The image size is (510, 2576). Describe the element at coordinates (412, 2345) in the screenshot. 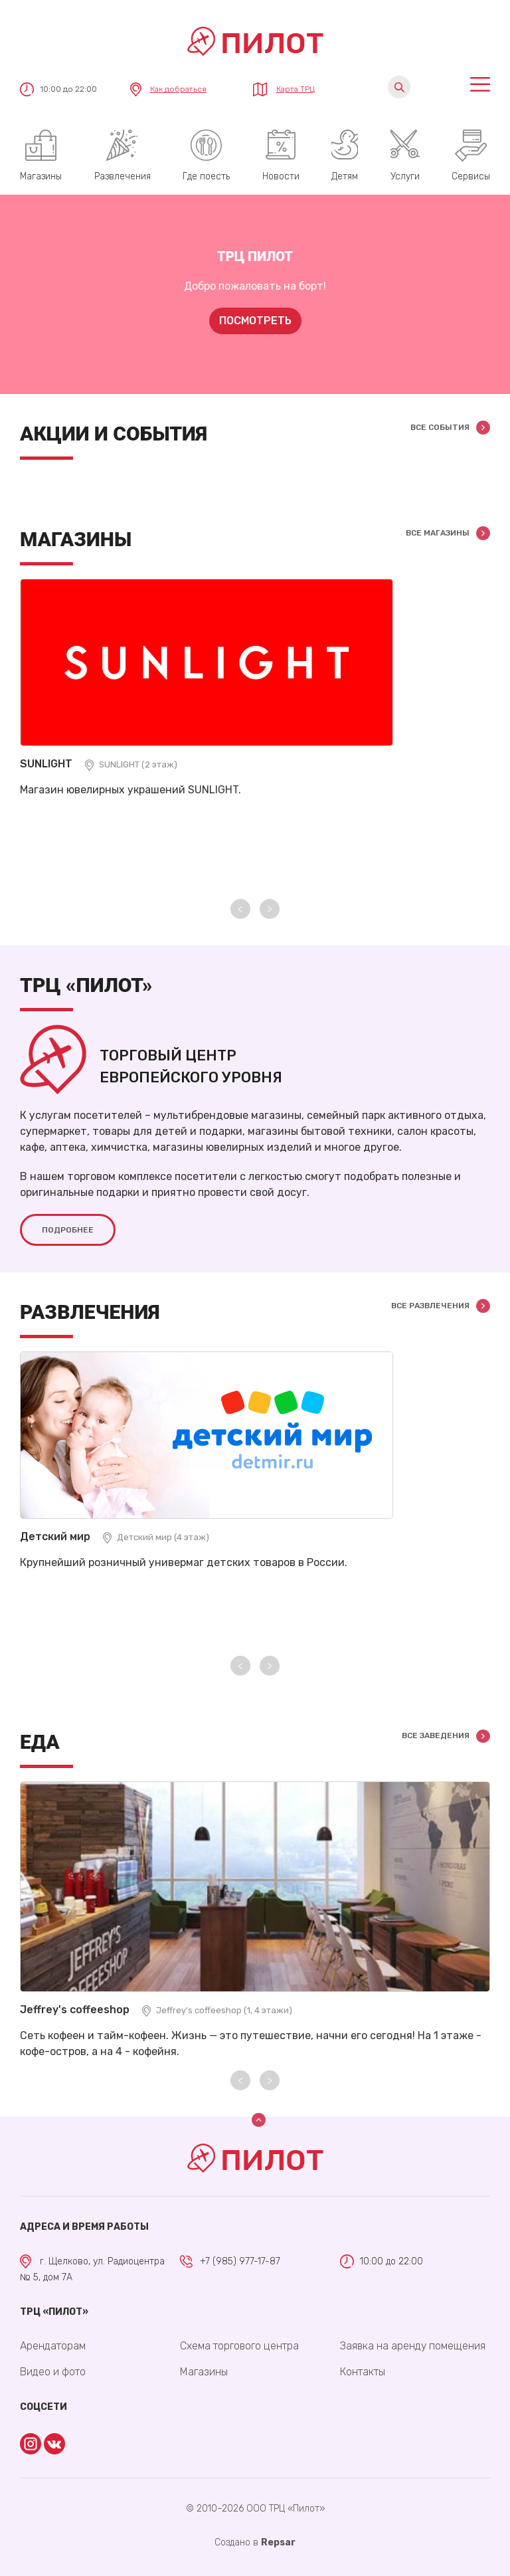

I see `Заявка на аренду помещения` at that location.